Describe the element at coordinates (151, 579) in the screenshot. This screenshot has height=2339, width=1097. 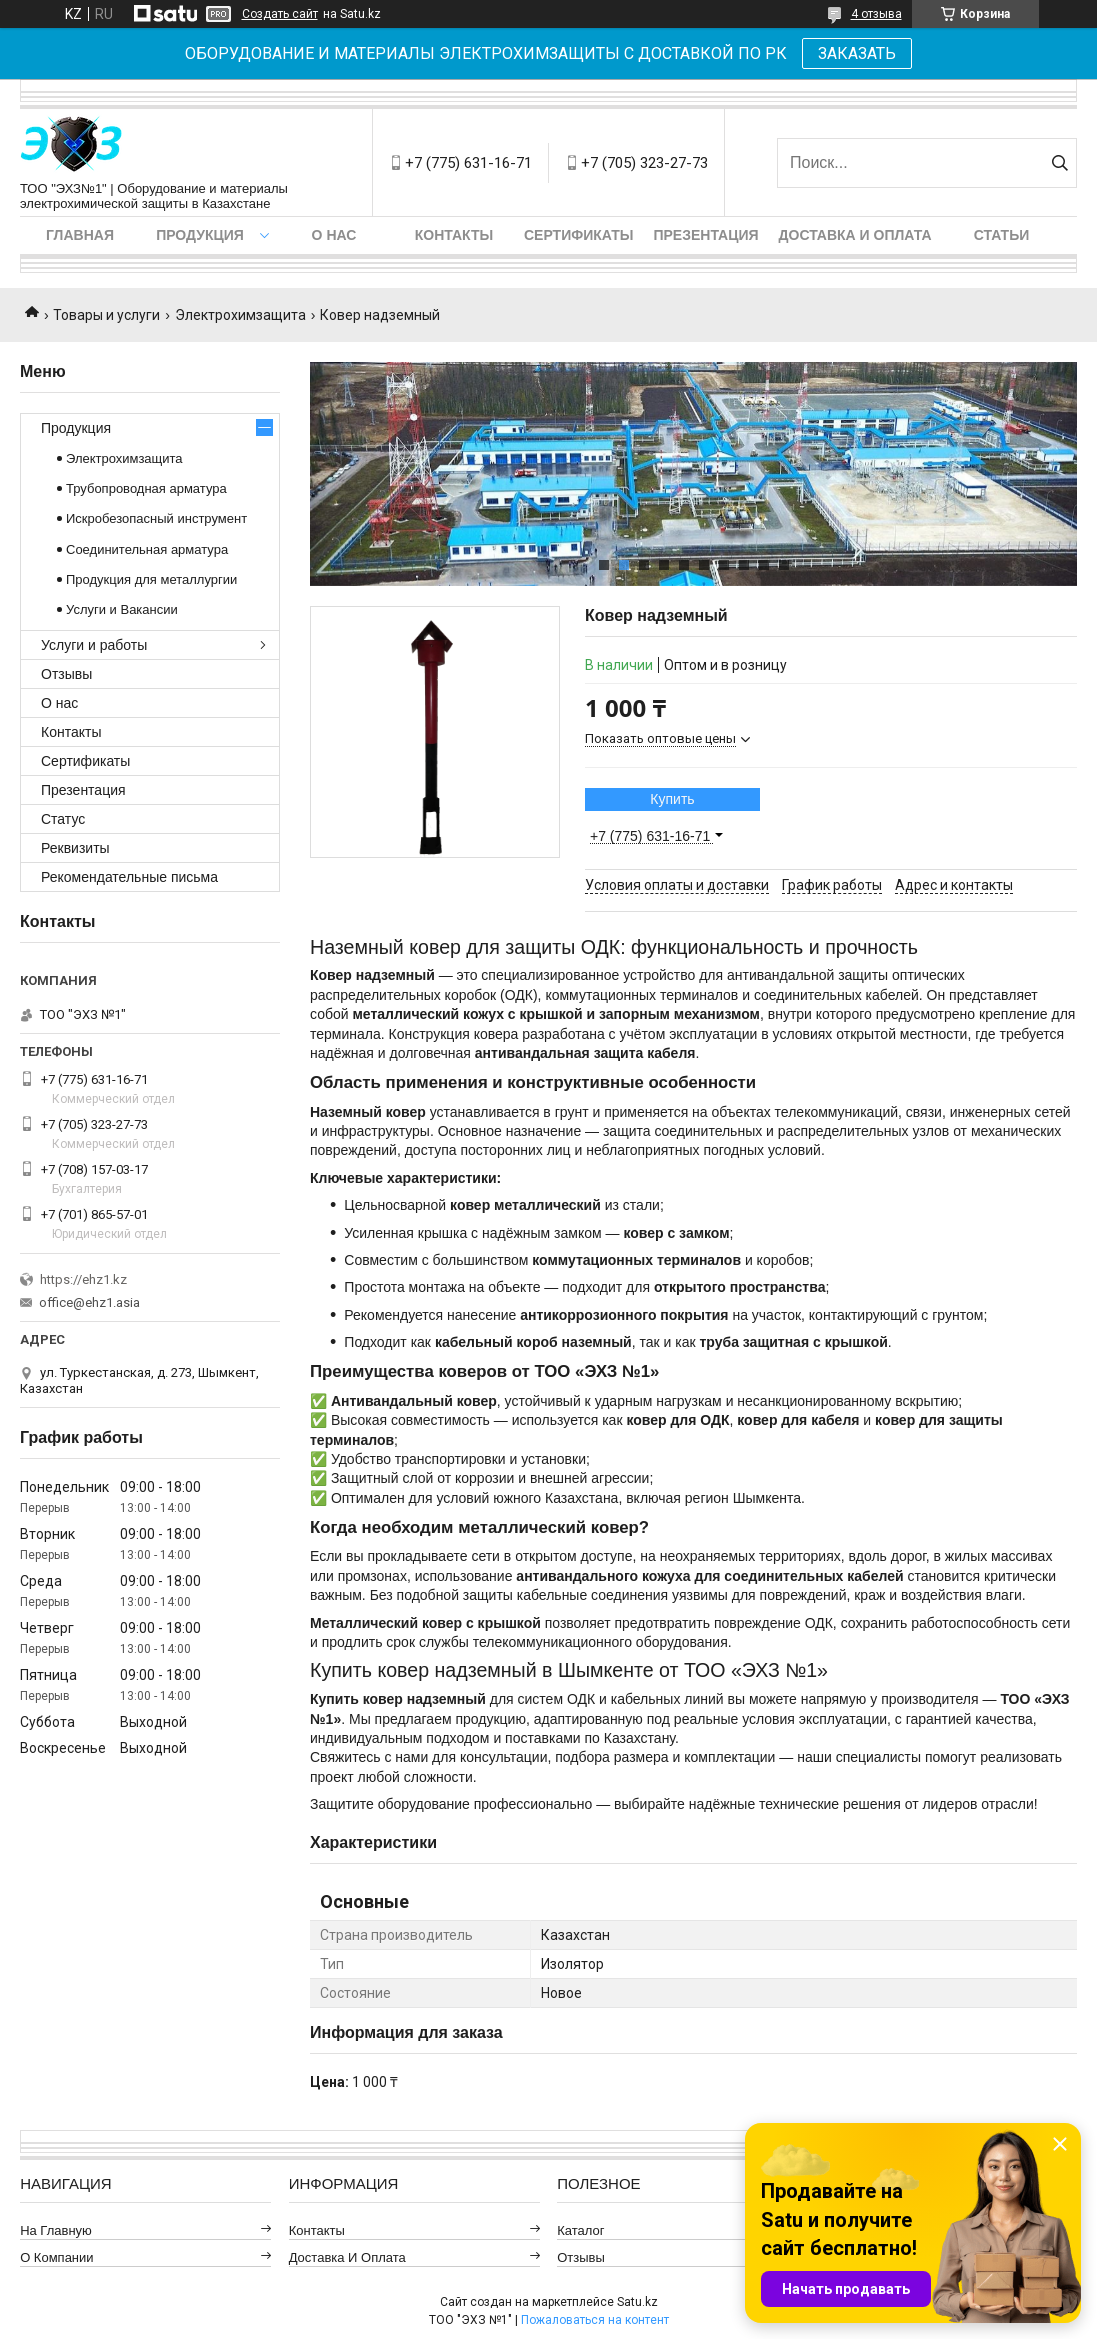
I see `Продукция для металлургии` at that location.